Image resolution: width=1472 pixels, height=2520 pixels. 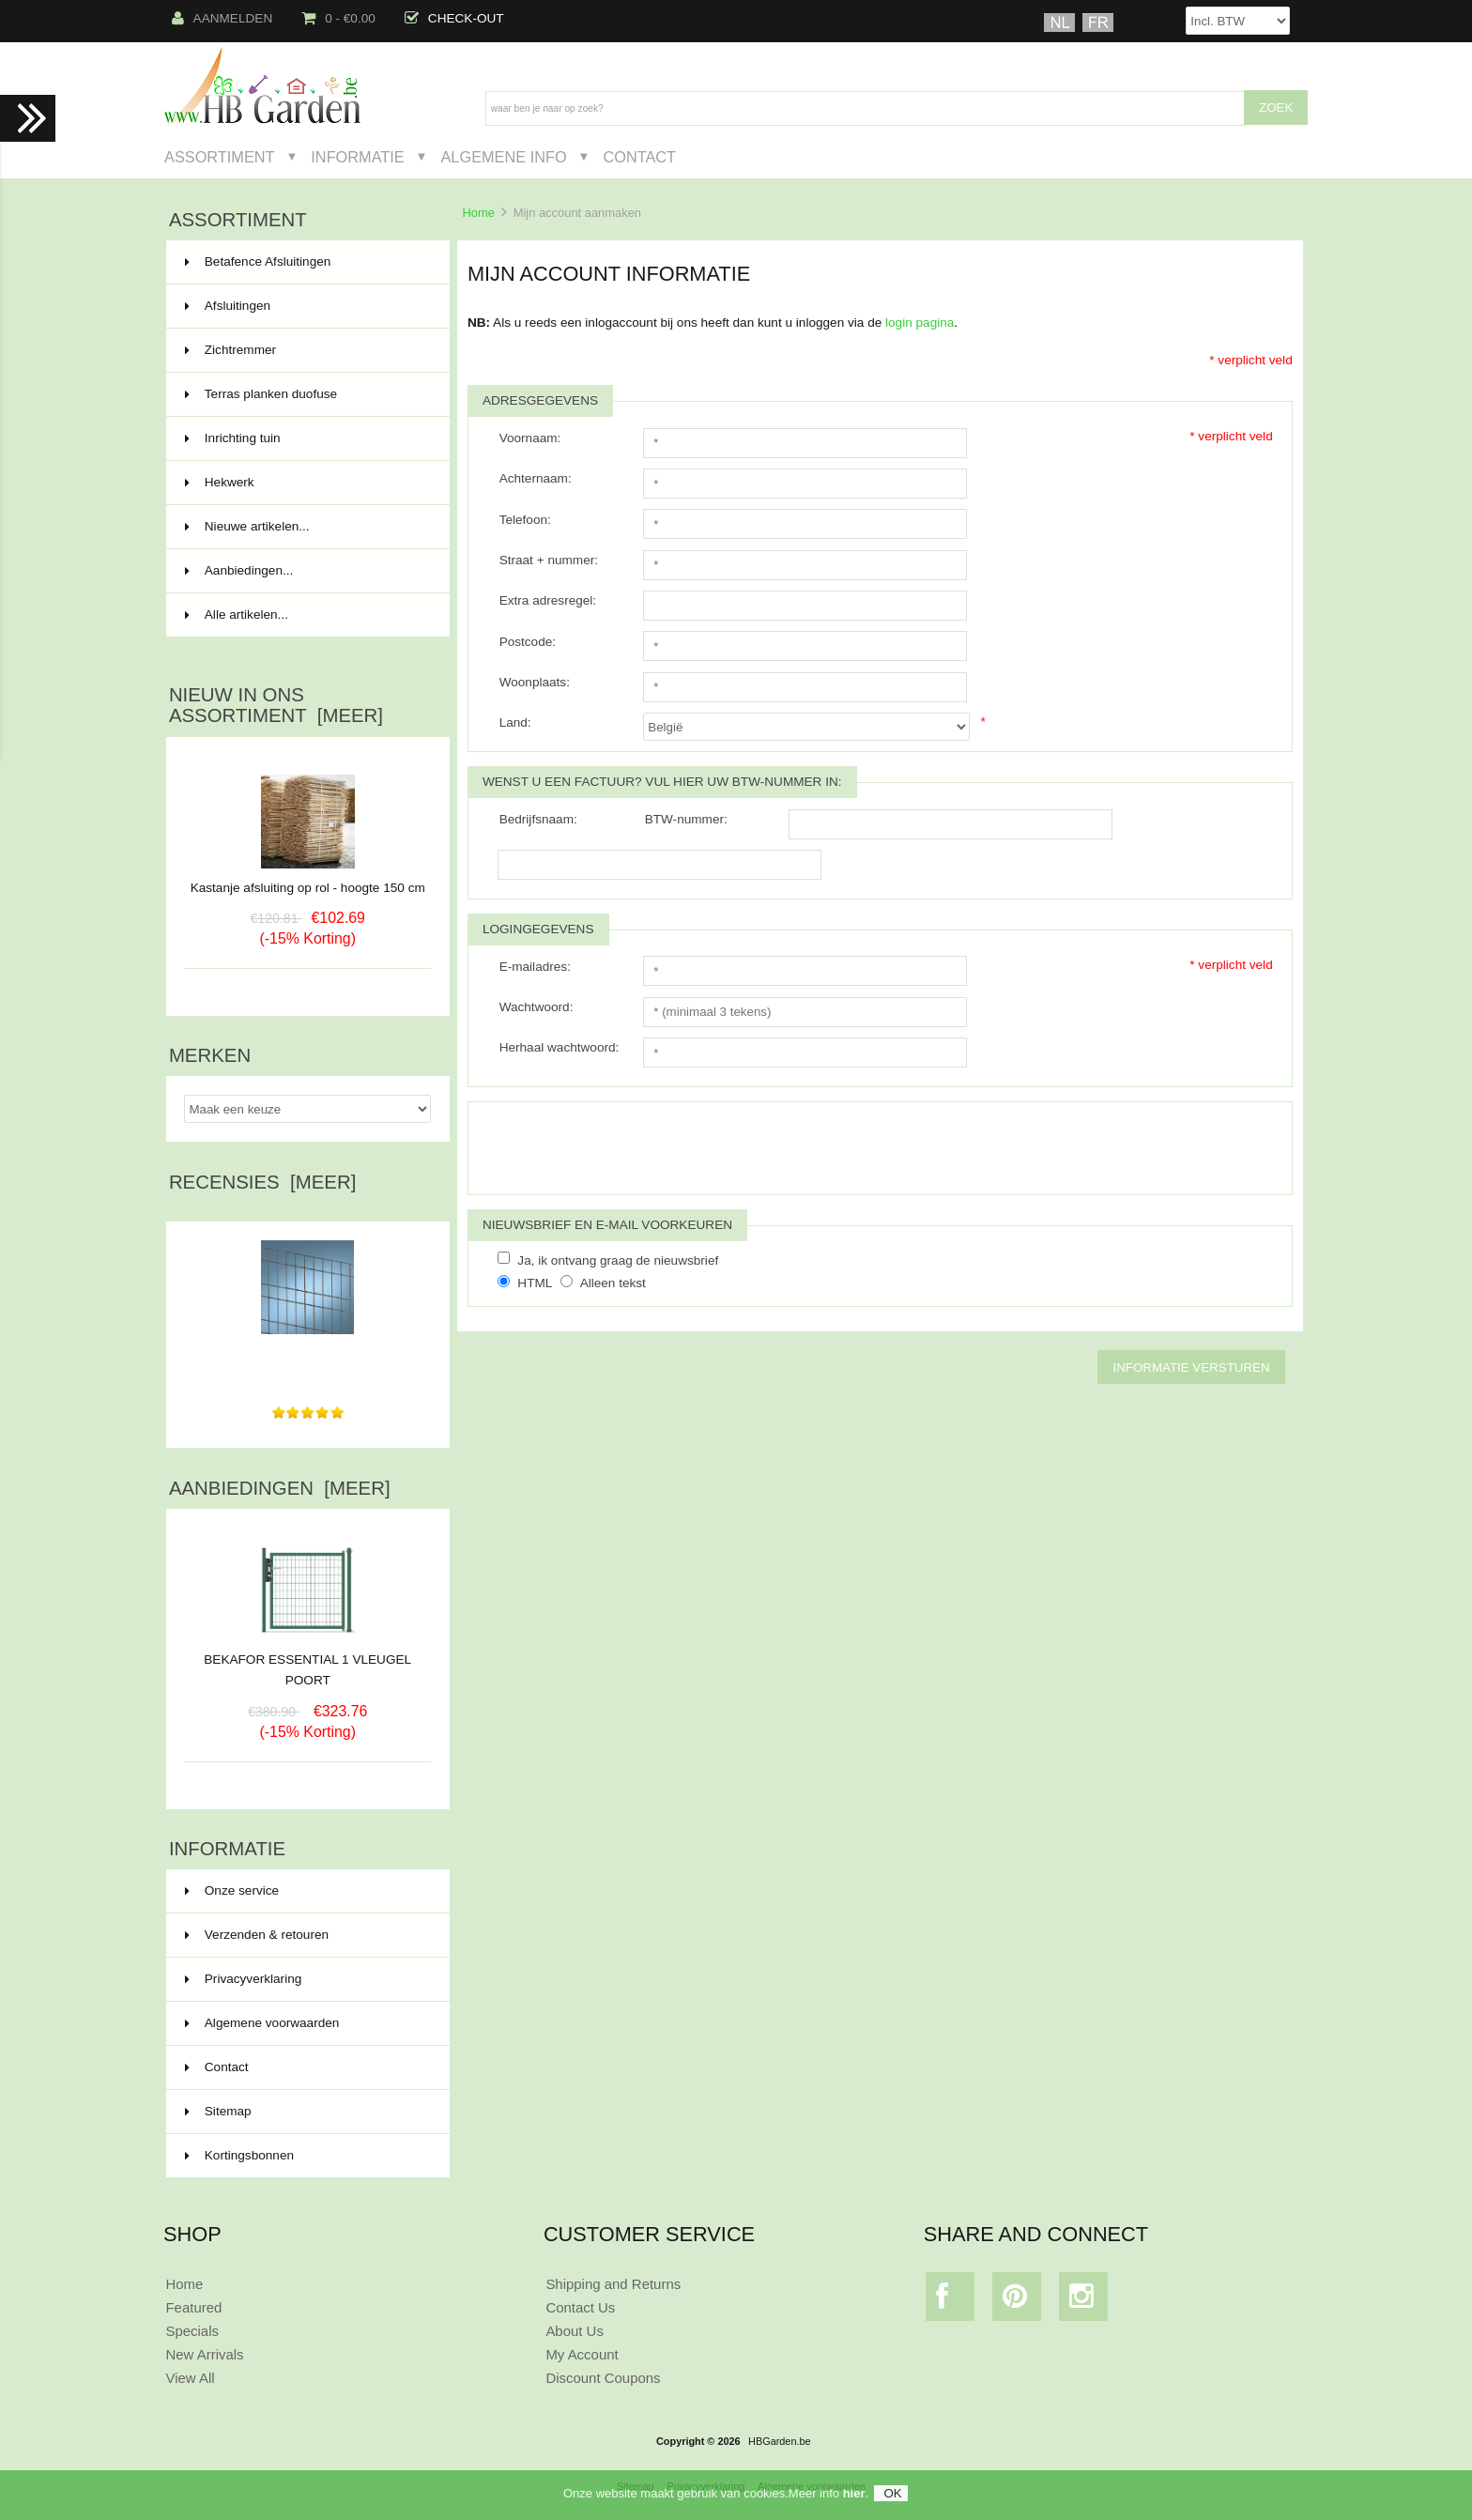 I want to click on Recensies [meer], so click(x=262, y=1182).